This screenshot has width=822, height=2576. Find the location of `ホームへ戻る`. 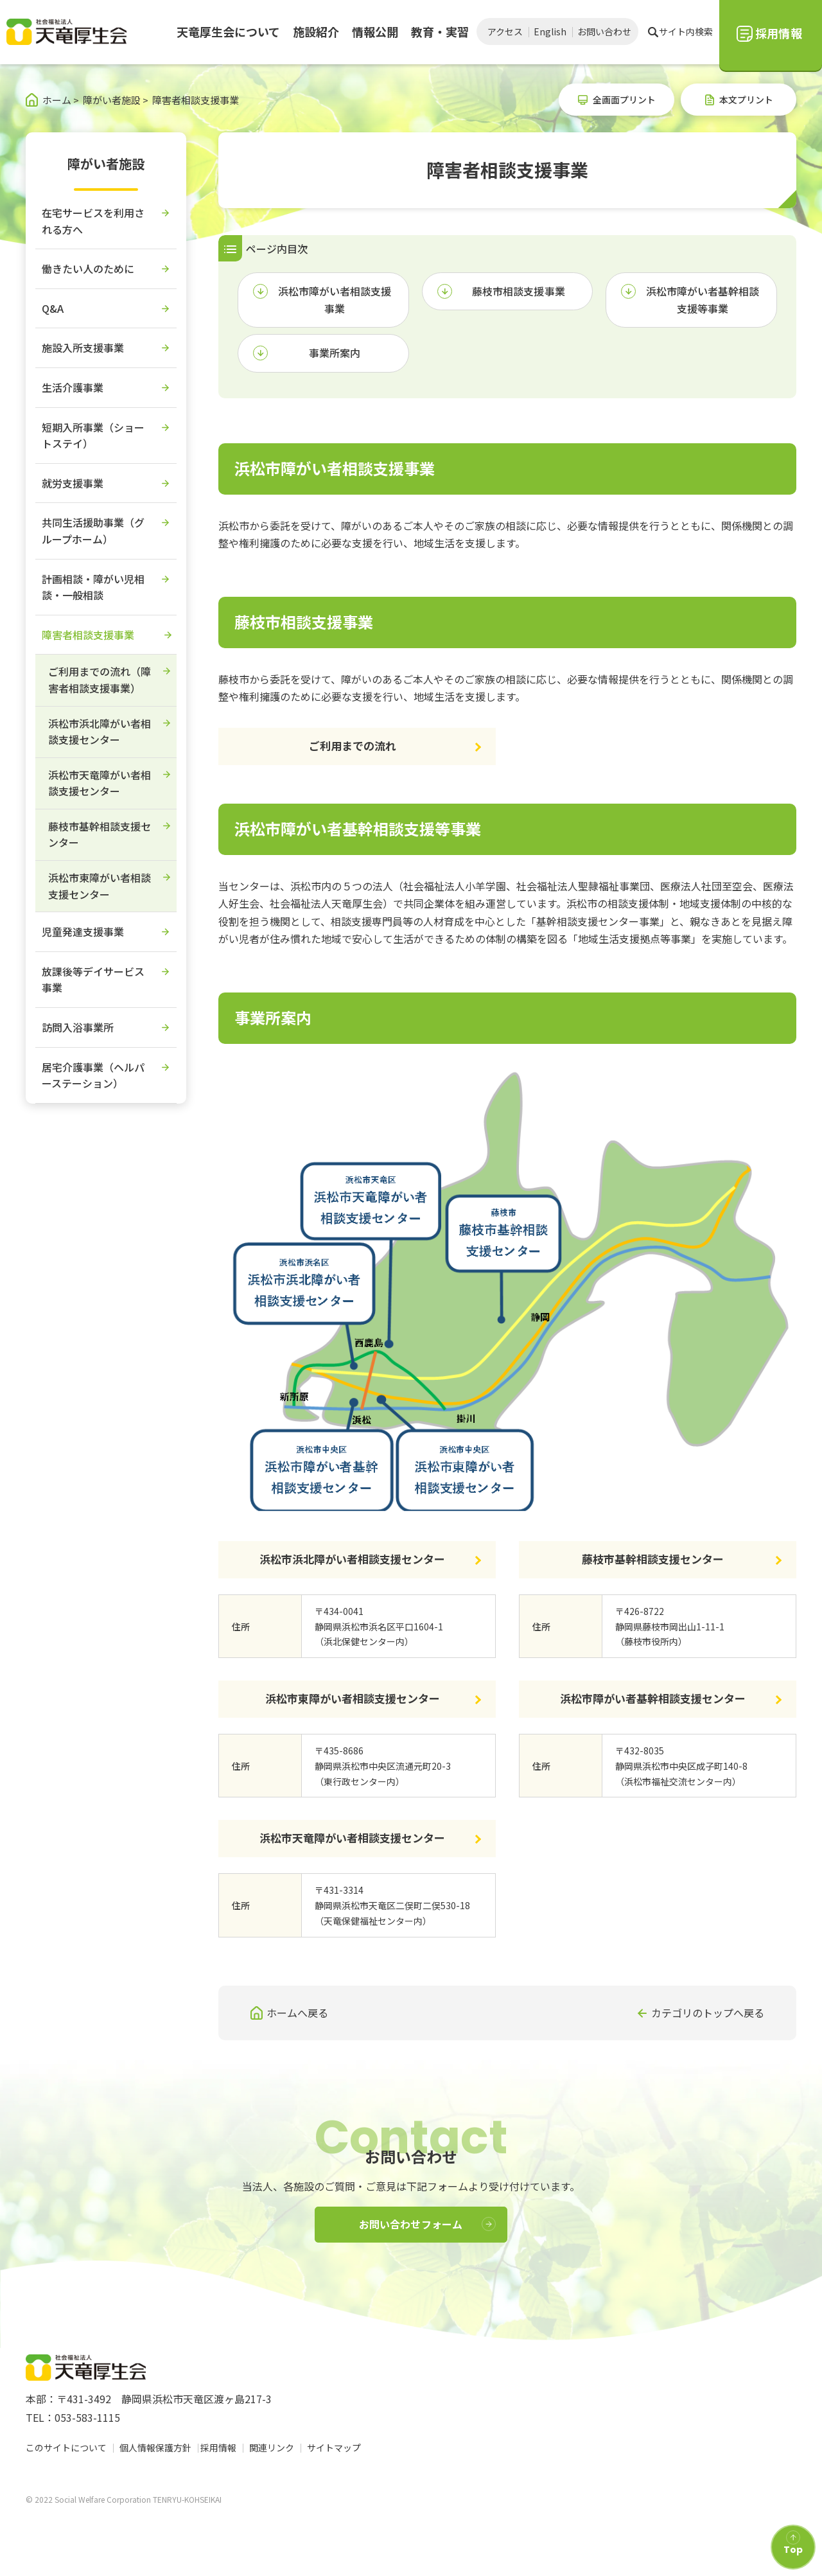

ホームへ戻る is located at coordinates (297, 2012).